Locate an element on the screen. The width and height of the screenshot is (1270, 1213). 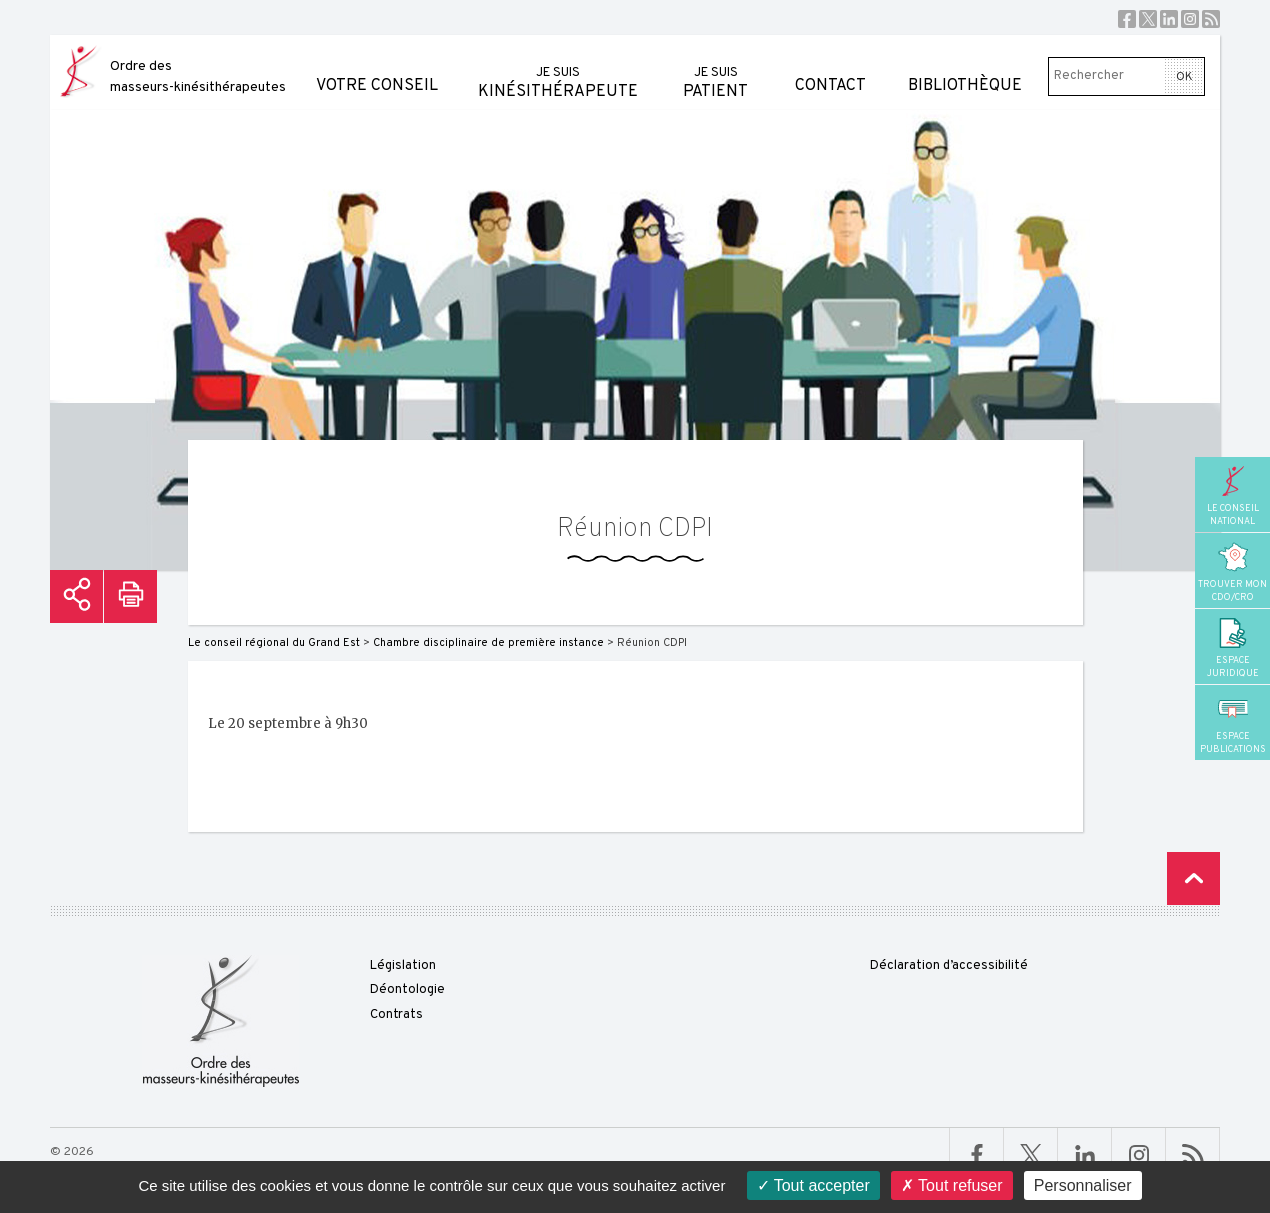
Législation is located at coordinates (403, 966).